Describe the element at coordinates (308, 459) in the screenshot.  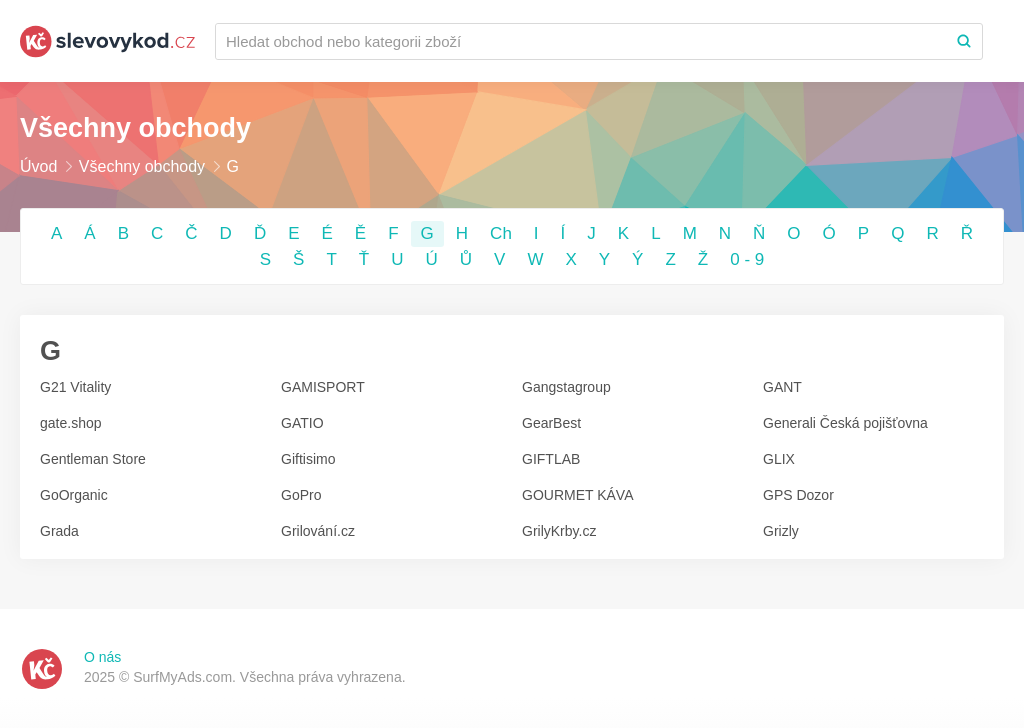
I see `Giftisimo` at that location.